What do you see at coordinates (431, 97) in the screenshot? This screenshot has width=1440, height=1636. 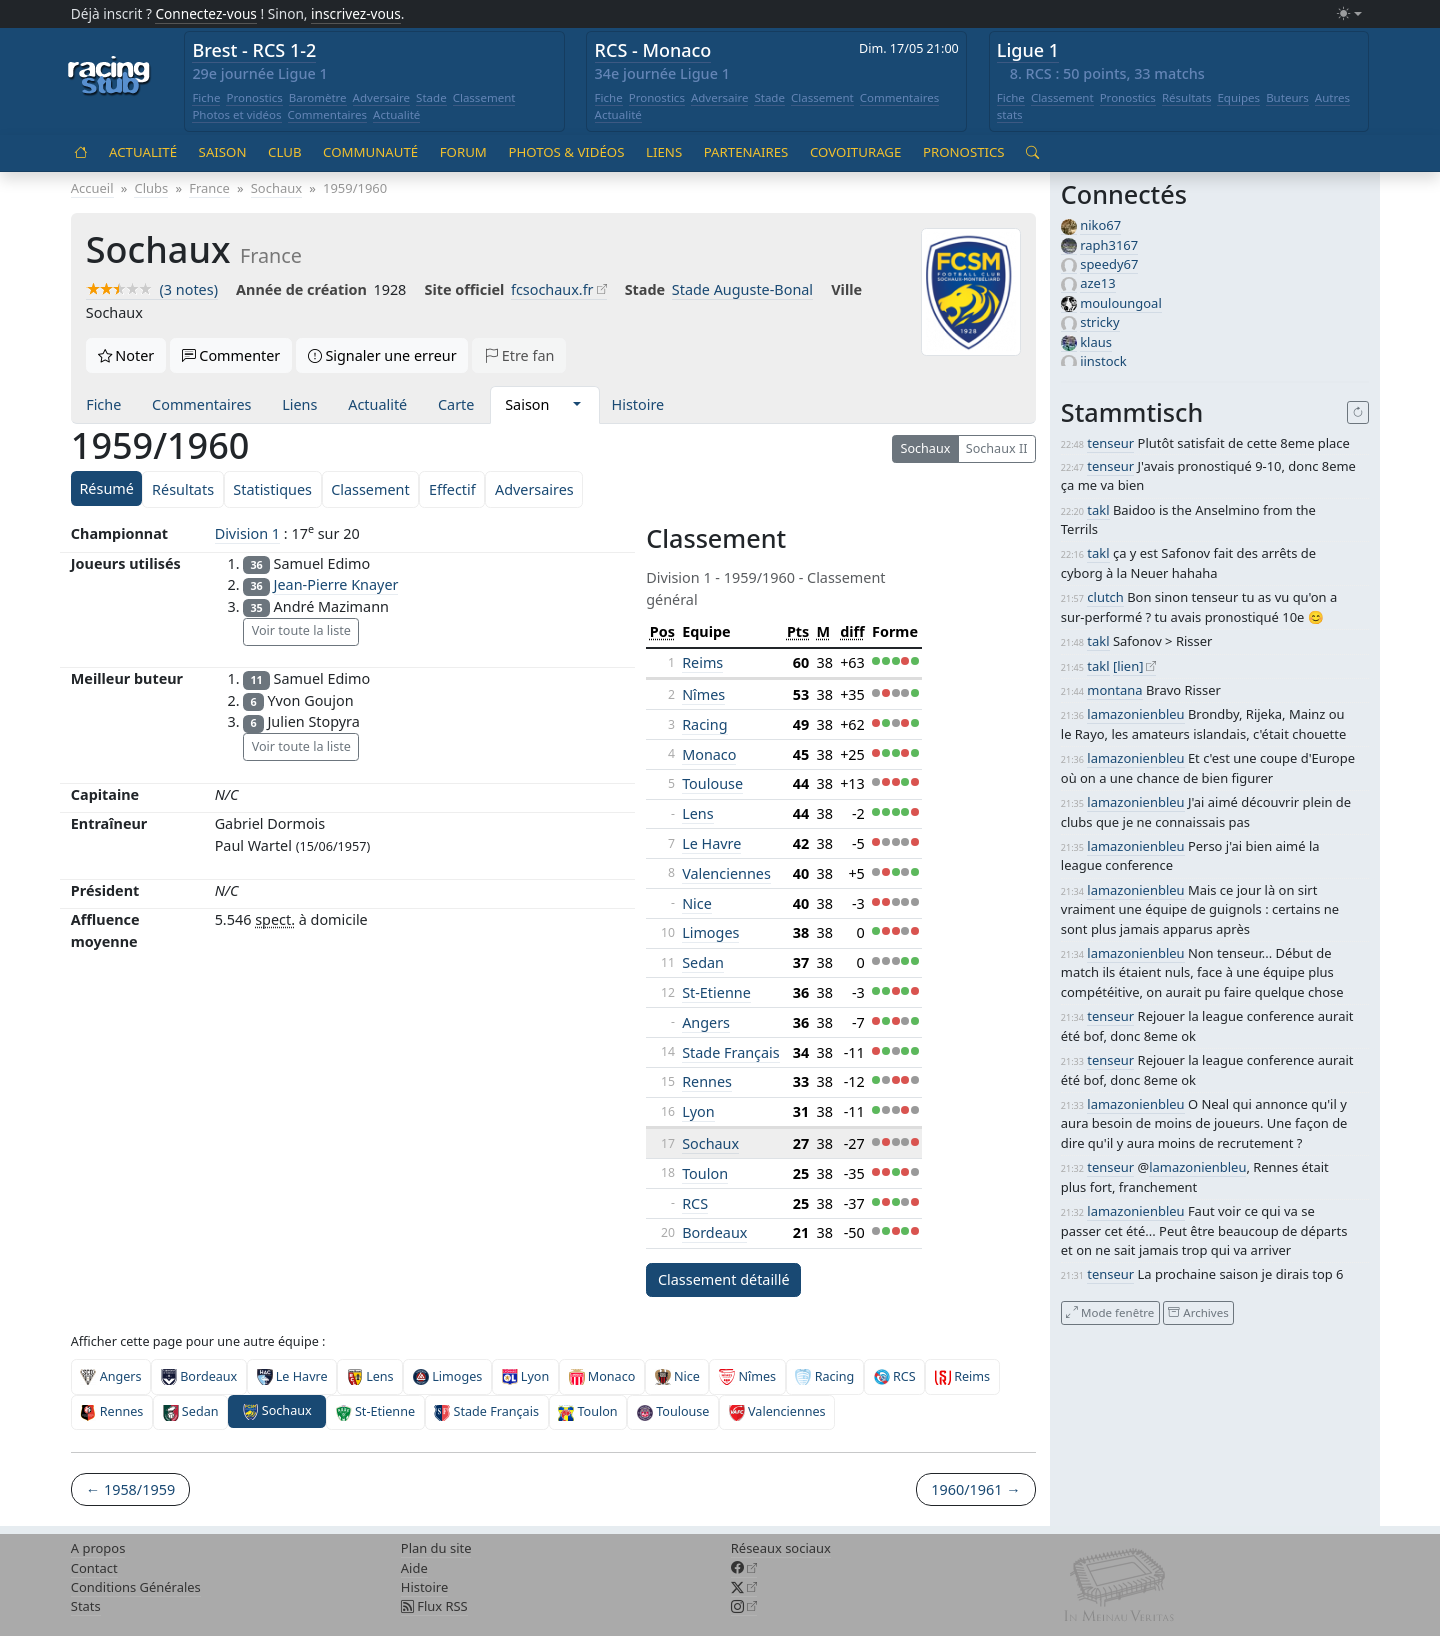 I see `Stade` at bounding box center [431, 97].